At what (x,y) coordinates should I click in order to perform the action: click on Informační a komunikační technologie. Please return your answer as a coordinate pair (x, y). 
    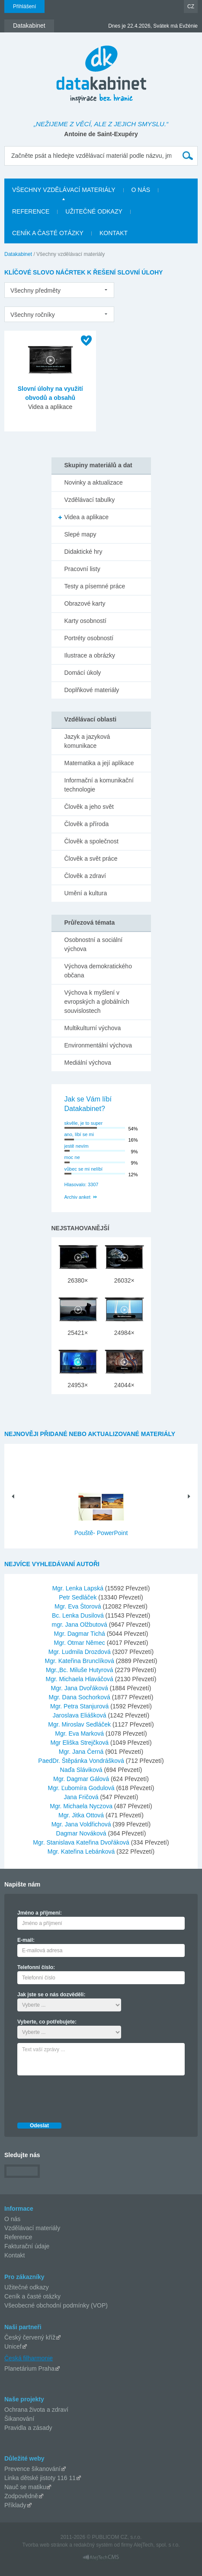
    Looking at the image, I should click on (99, 785).